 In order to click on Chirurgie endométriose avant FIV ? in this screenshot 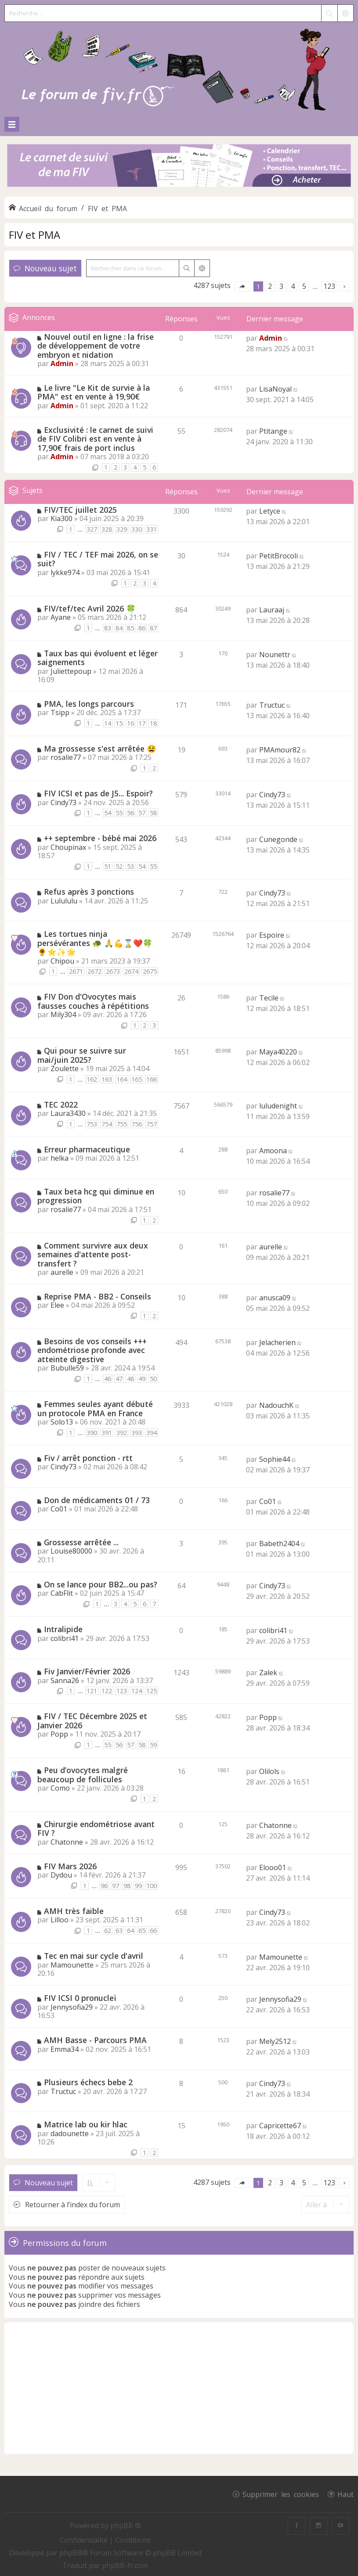, I will do `click(96, 1828)`.